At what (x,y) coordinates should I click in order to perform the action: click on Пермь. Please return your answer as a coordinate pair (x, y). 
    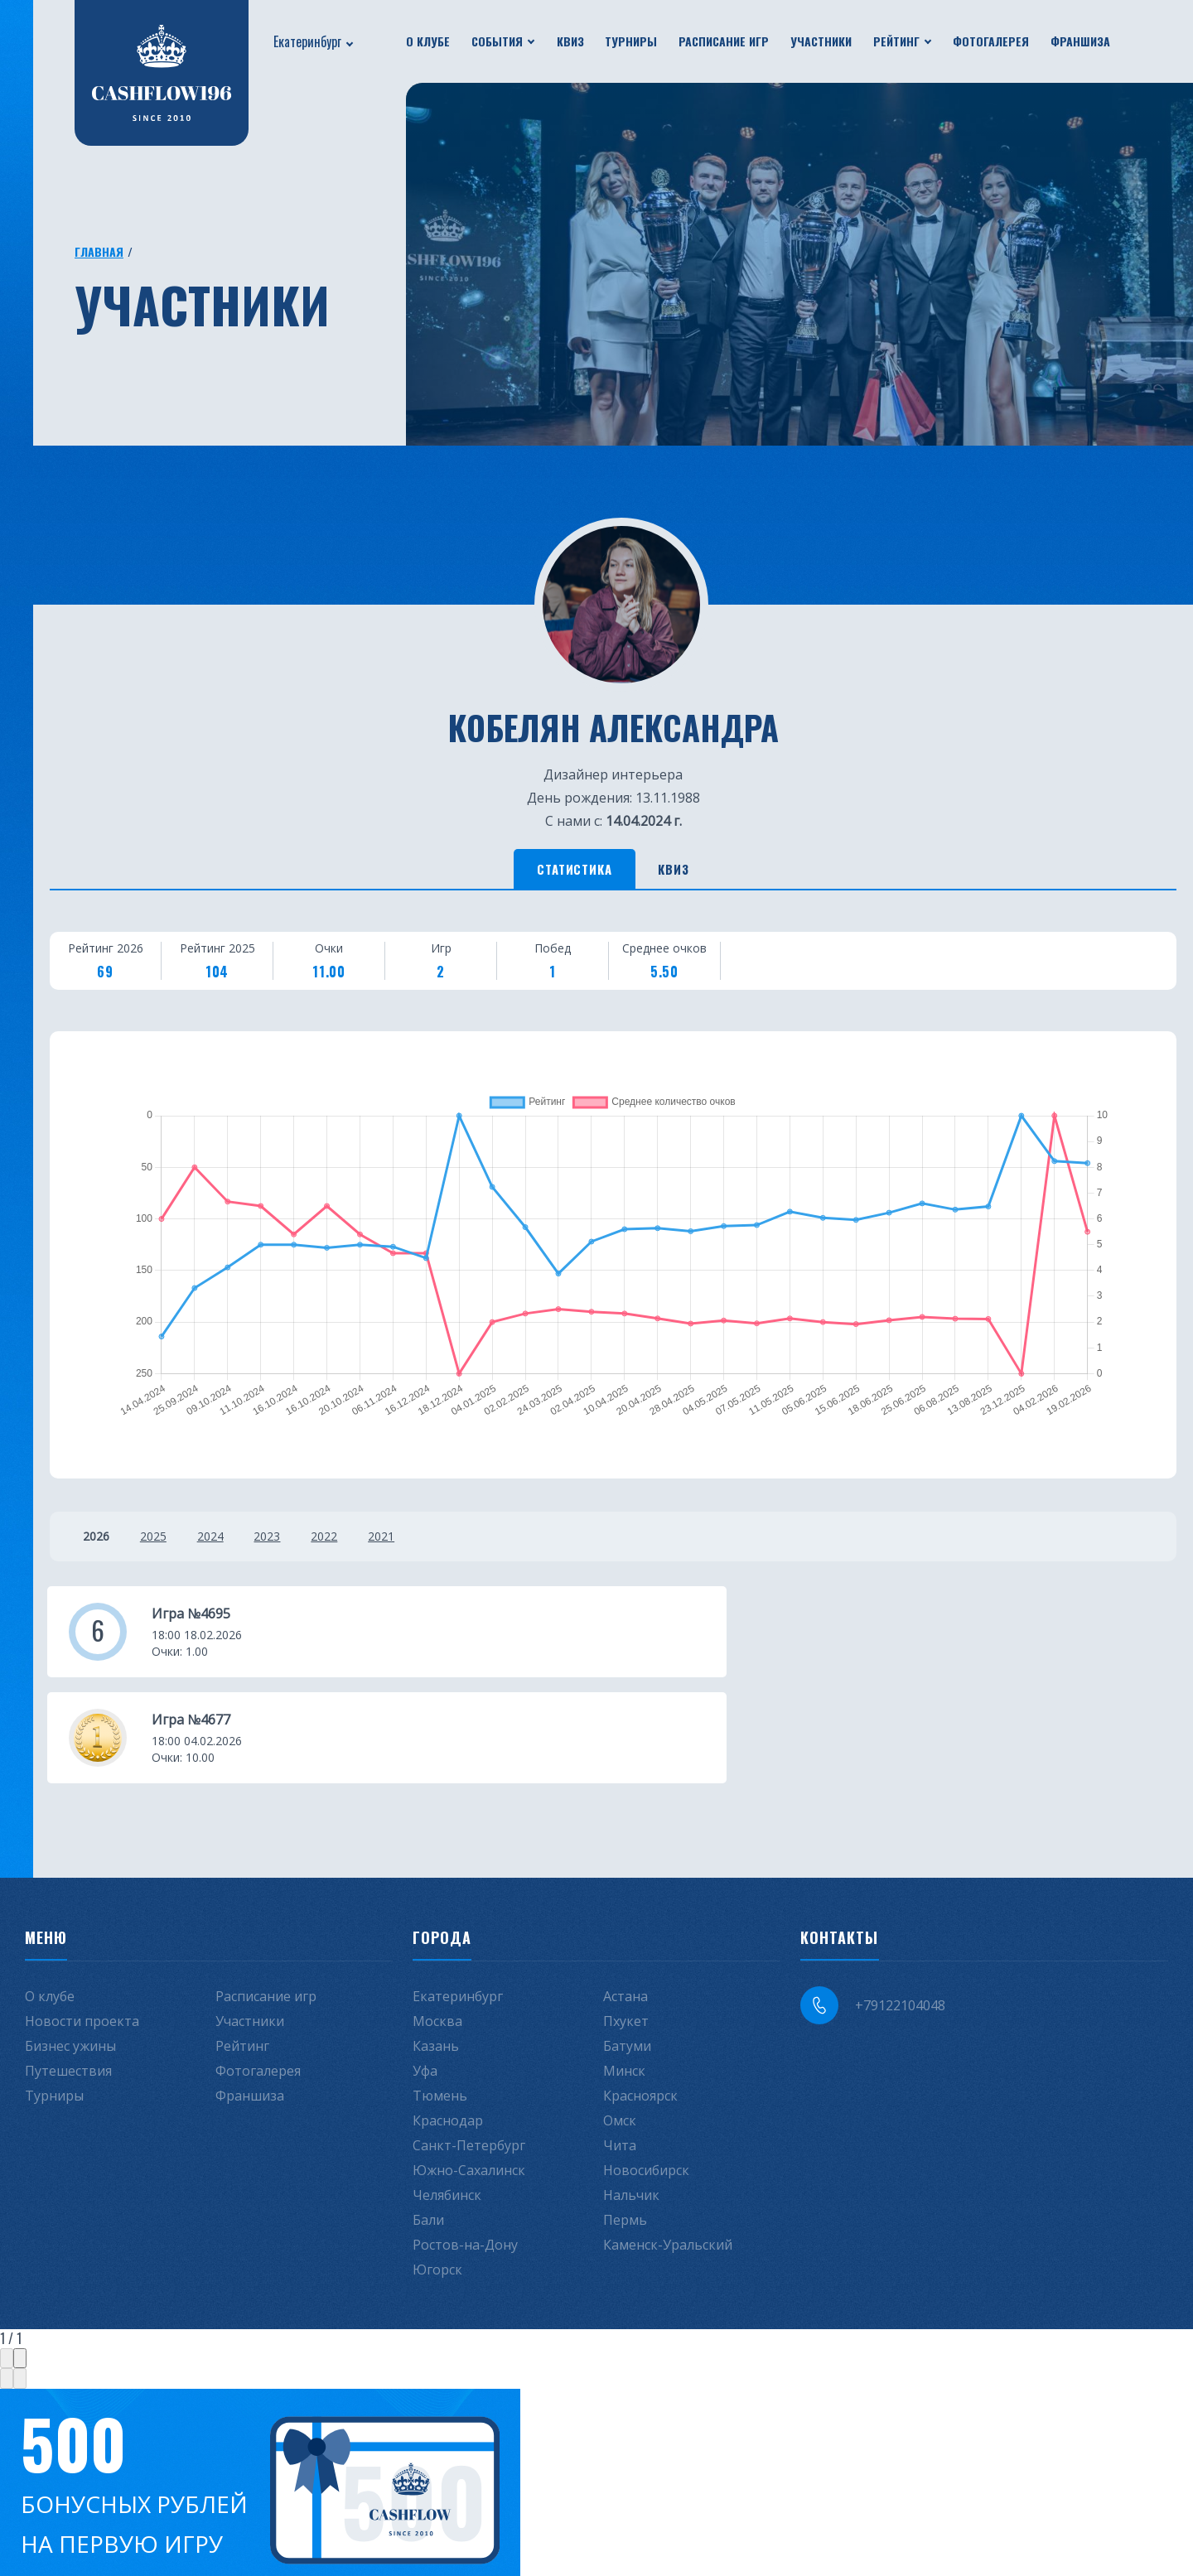
    Looking at the image, I should click on (625, 2124).